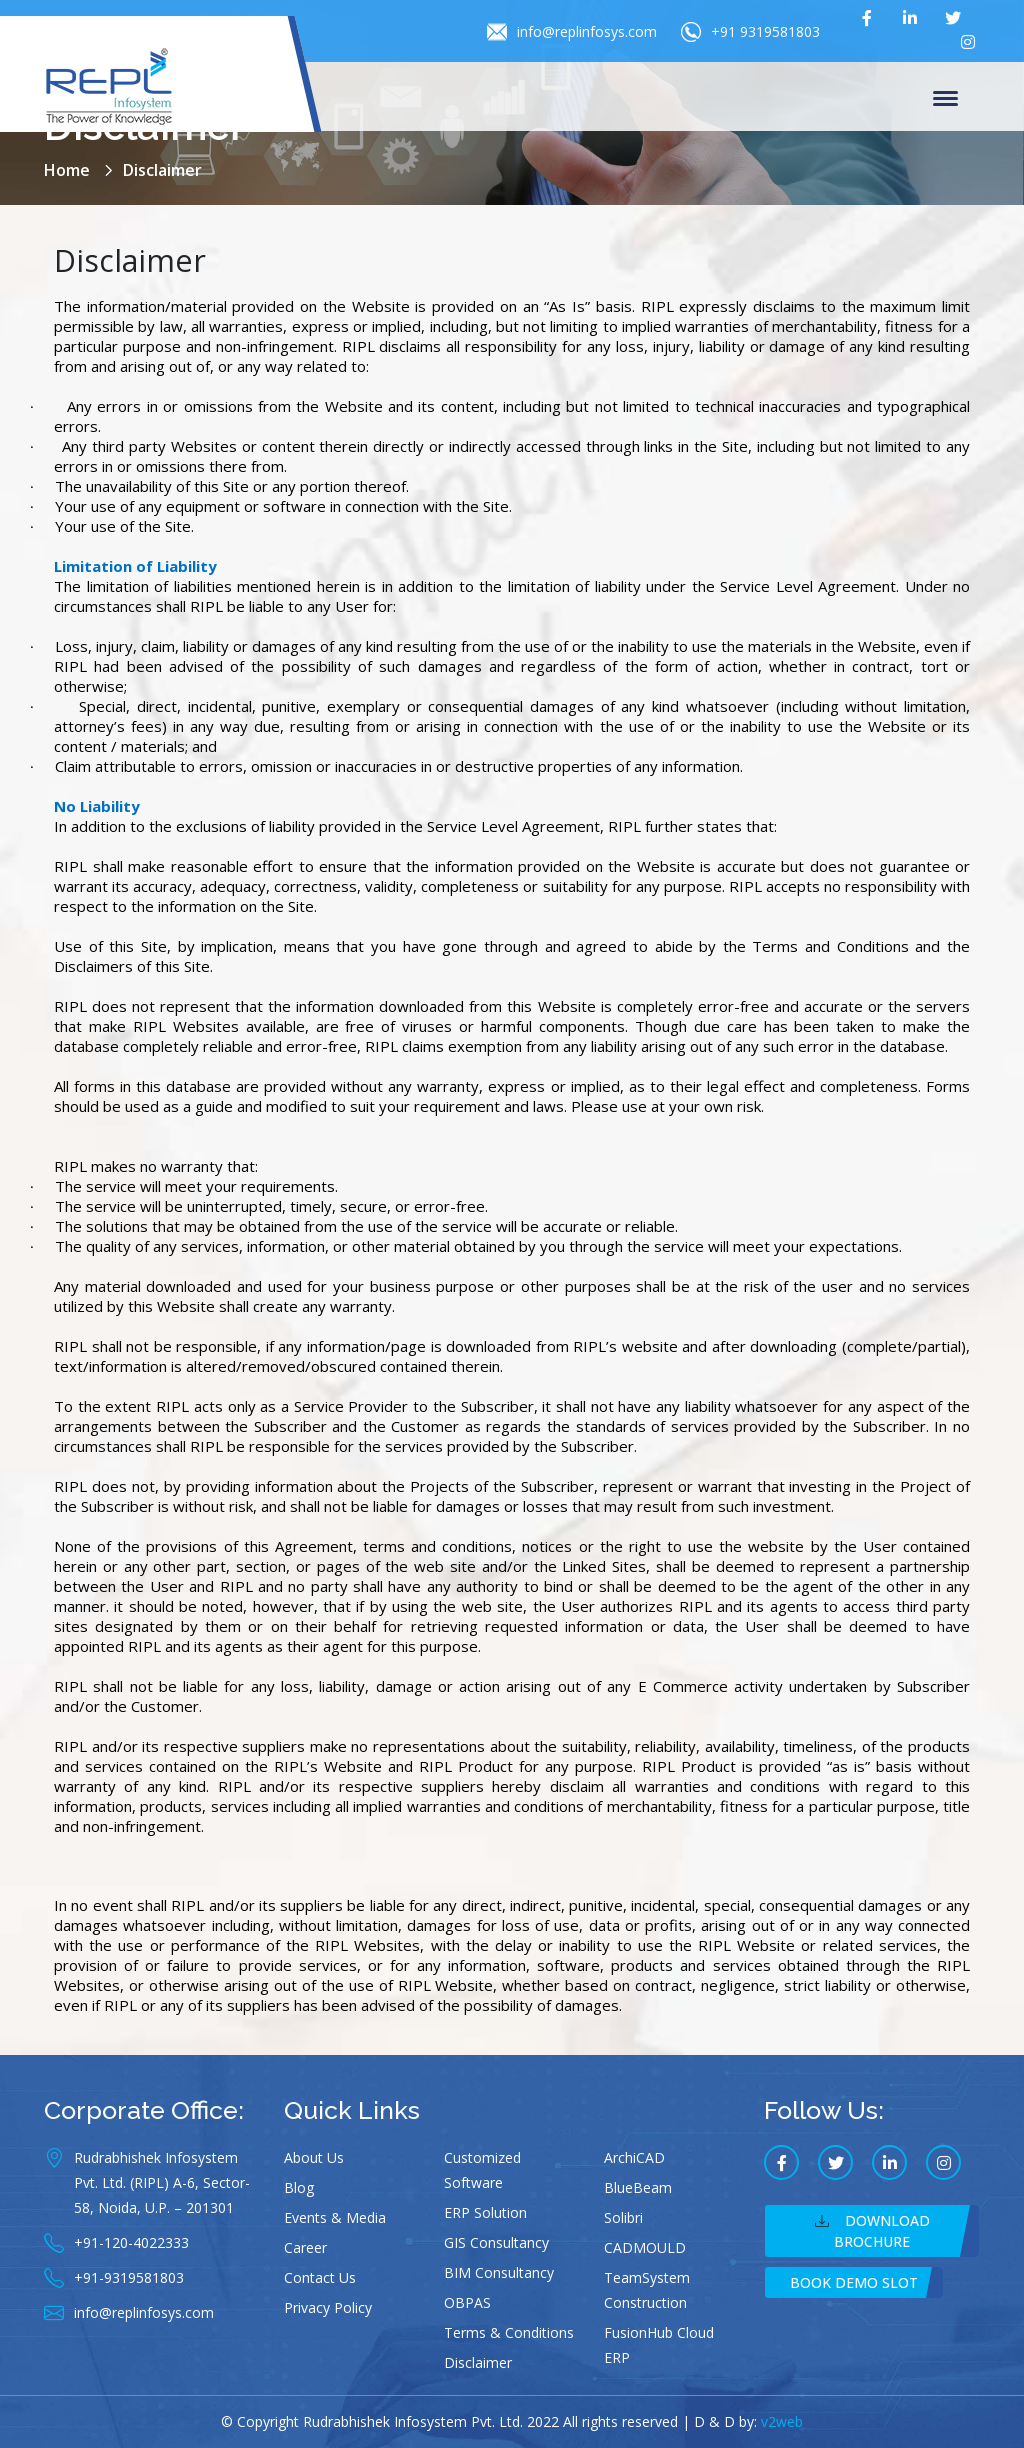  What do you see at coordinates (659, 2345) in the screenshot?
I see `FusionHub Cloud ERP` at bounding box center [659, 2345].